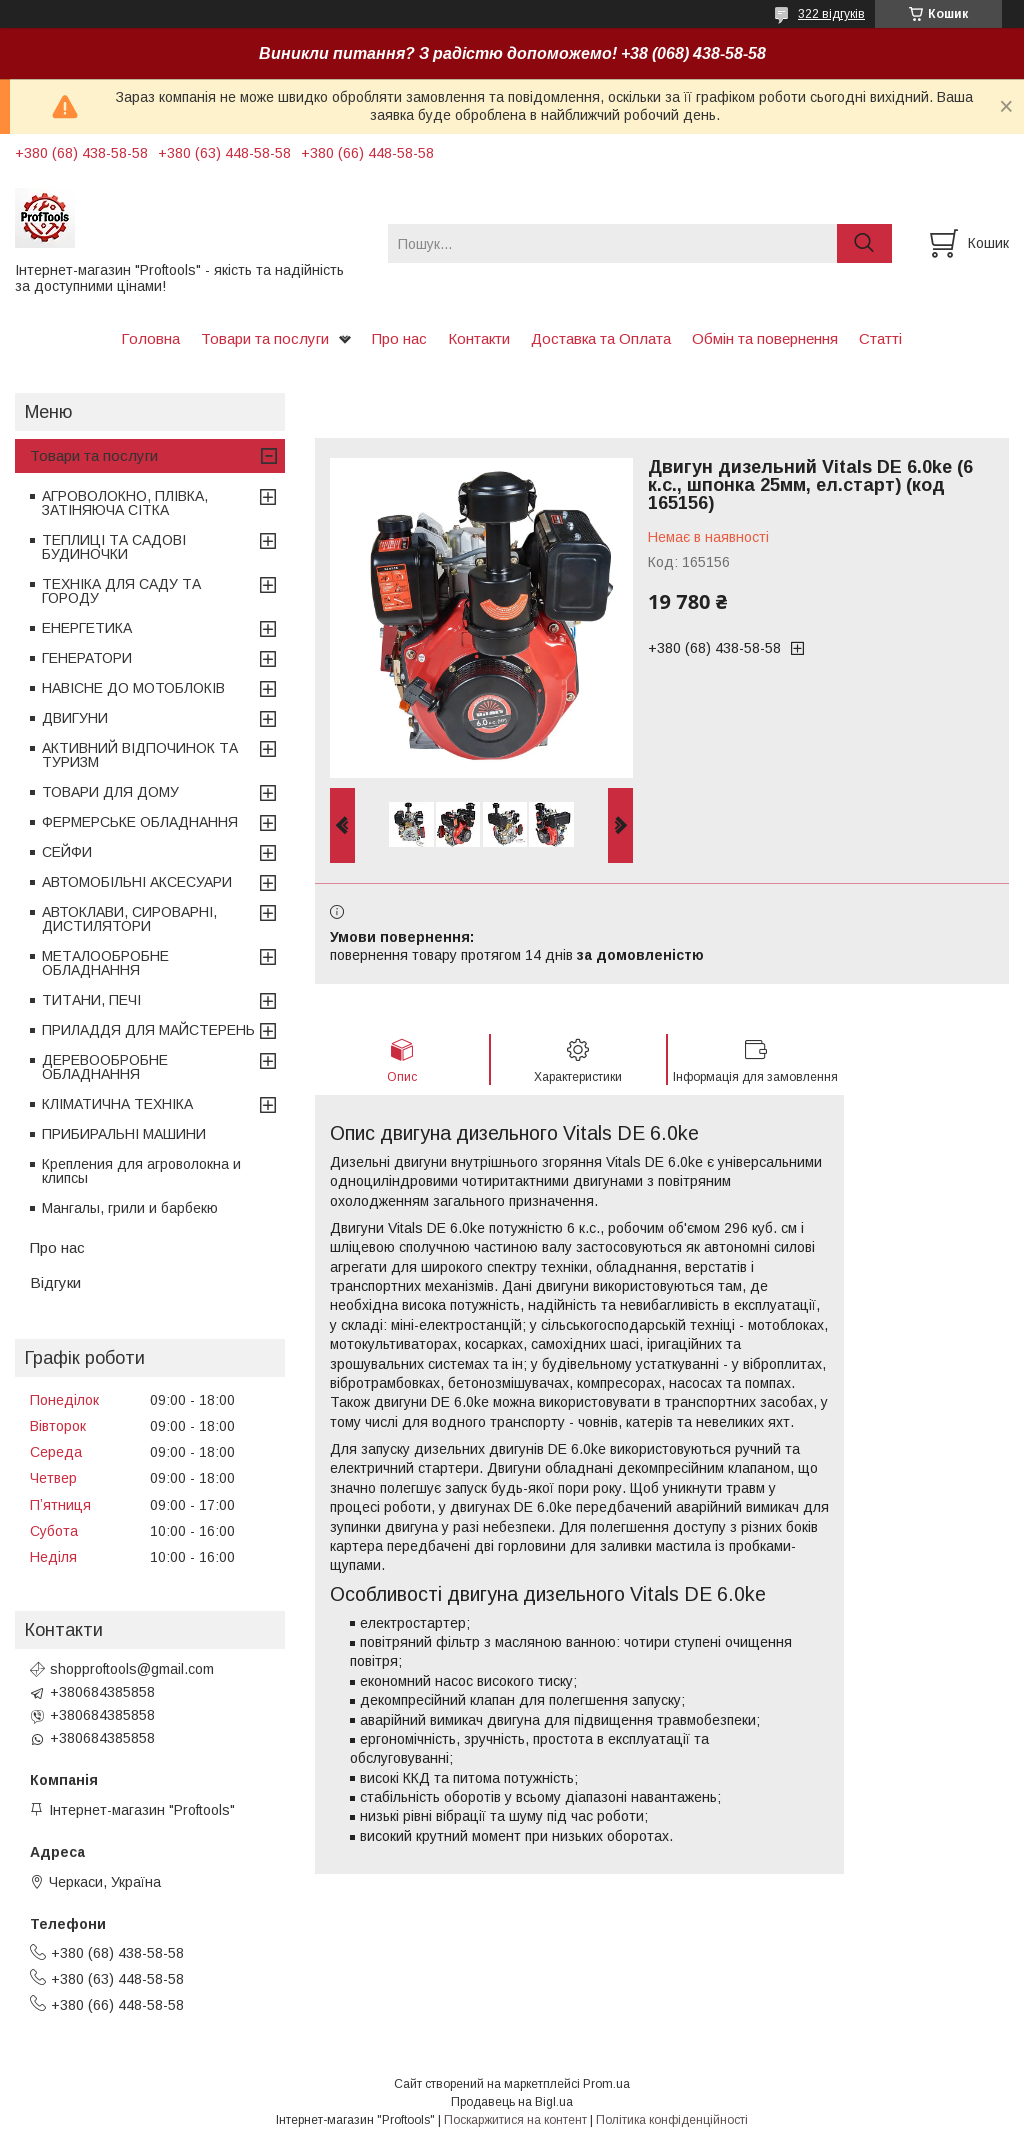 This screenshot has width=1024, height=2139. I want to click on ТЕПЛИЦІ ТА САДОВІ БУДИНОЧКИ, so click(114, 547).